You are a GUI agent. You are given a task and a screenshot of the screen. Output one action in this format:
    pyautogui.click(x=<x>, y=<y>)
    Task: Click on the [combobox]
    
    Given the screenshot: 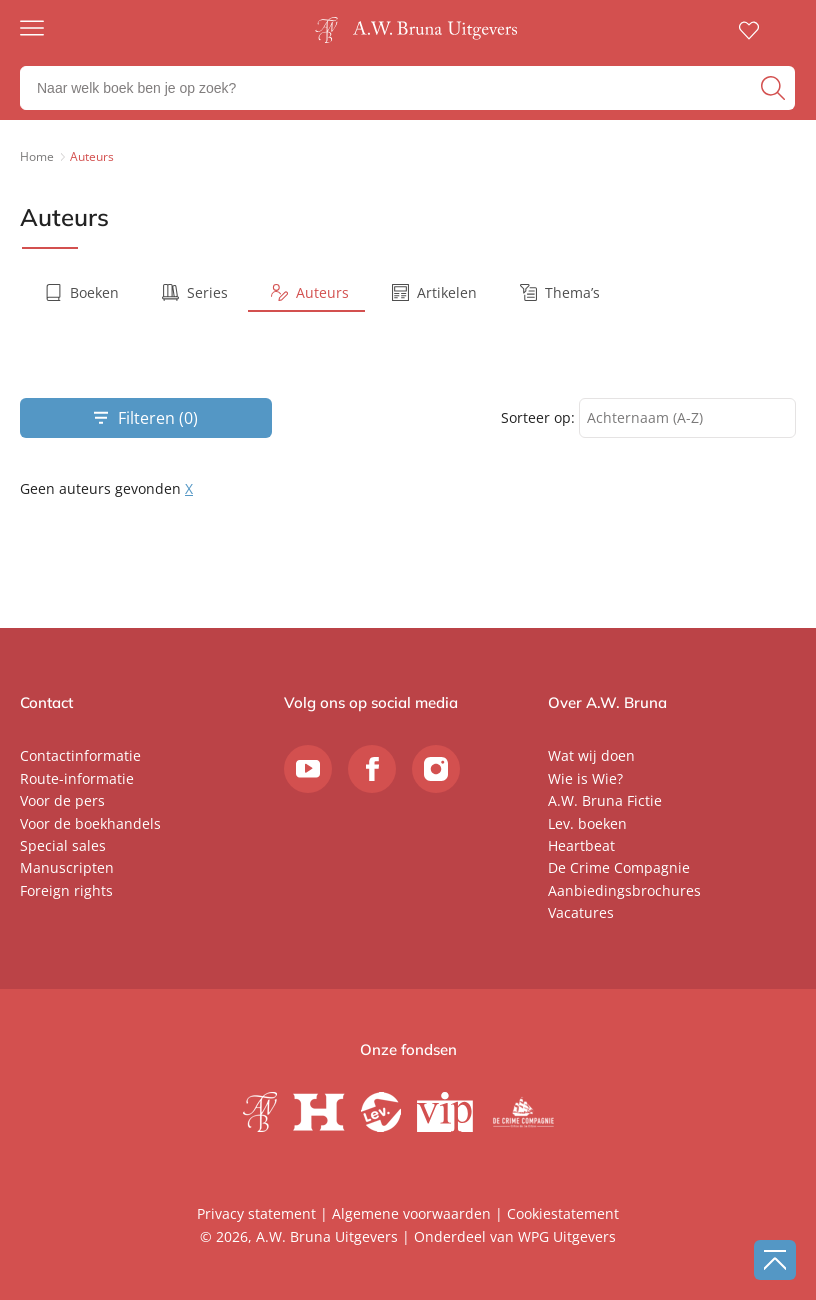 What is the action you would take?
    pyautogui.click(x=687, y=418)
    